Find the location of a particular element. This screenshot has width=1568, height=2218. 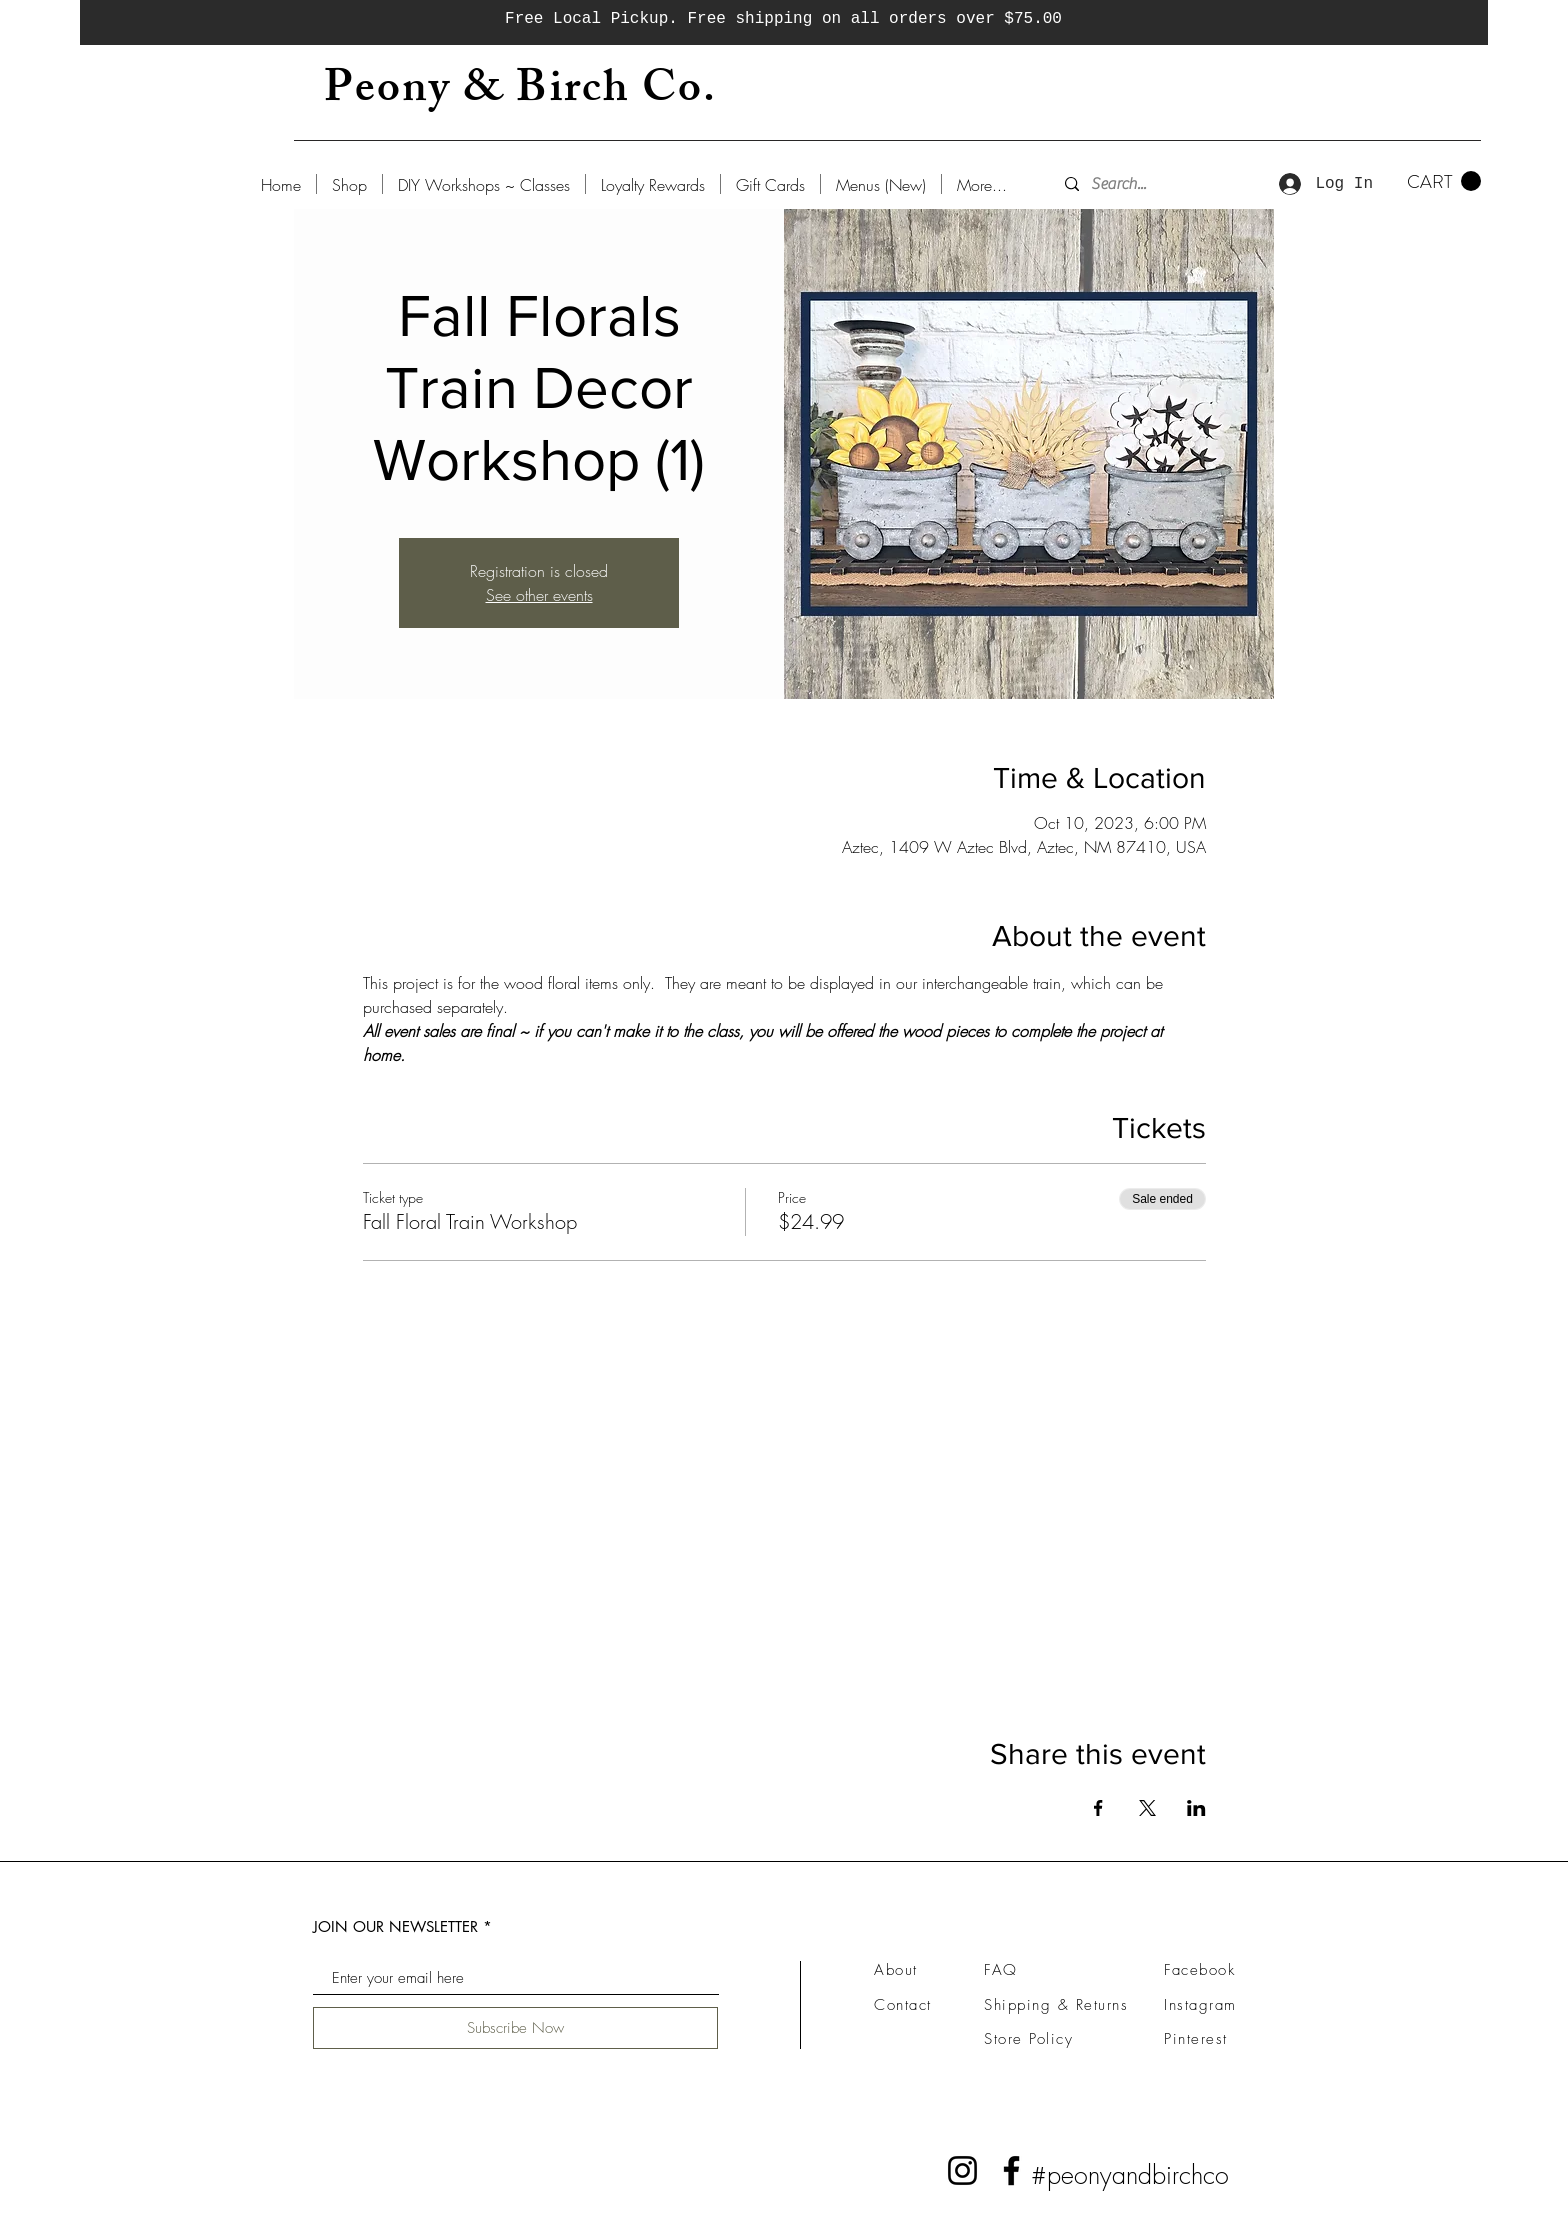

Contact is located at coordinates (903, 2005).